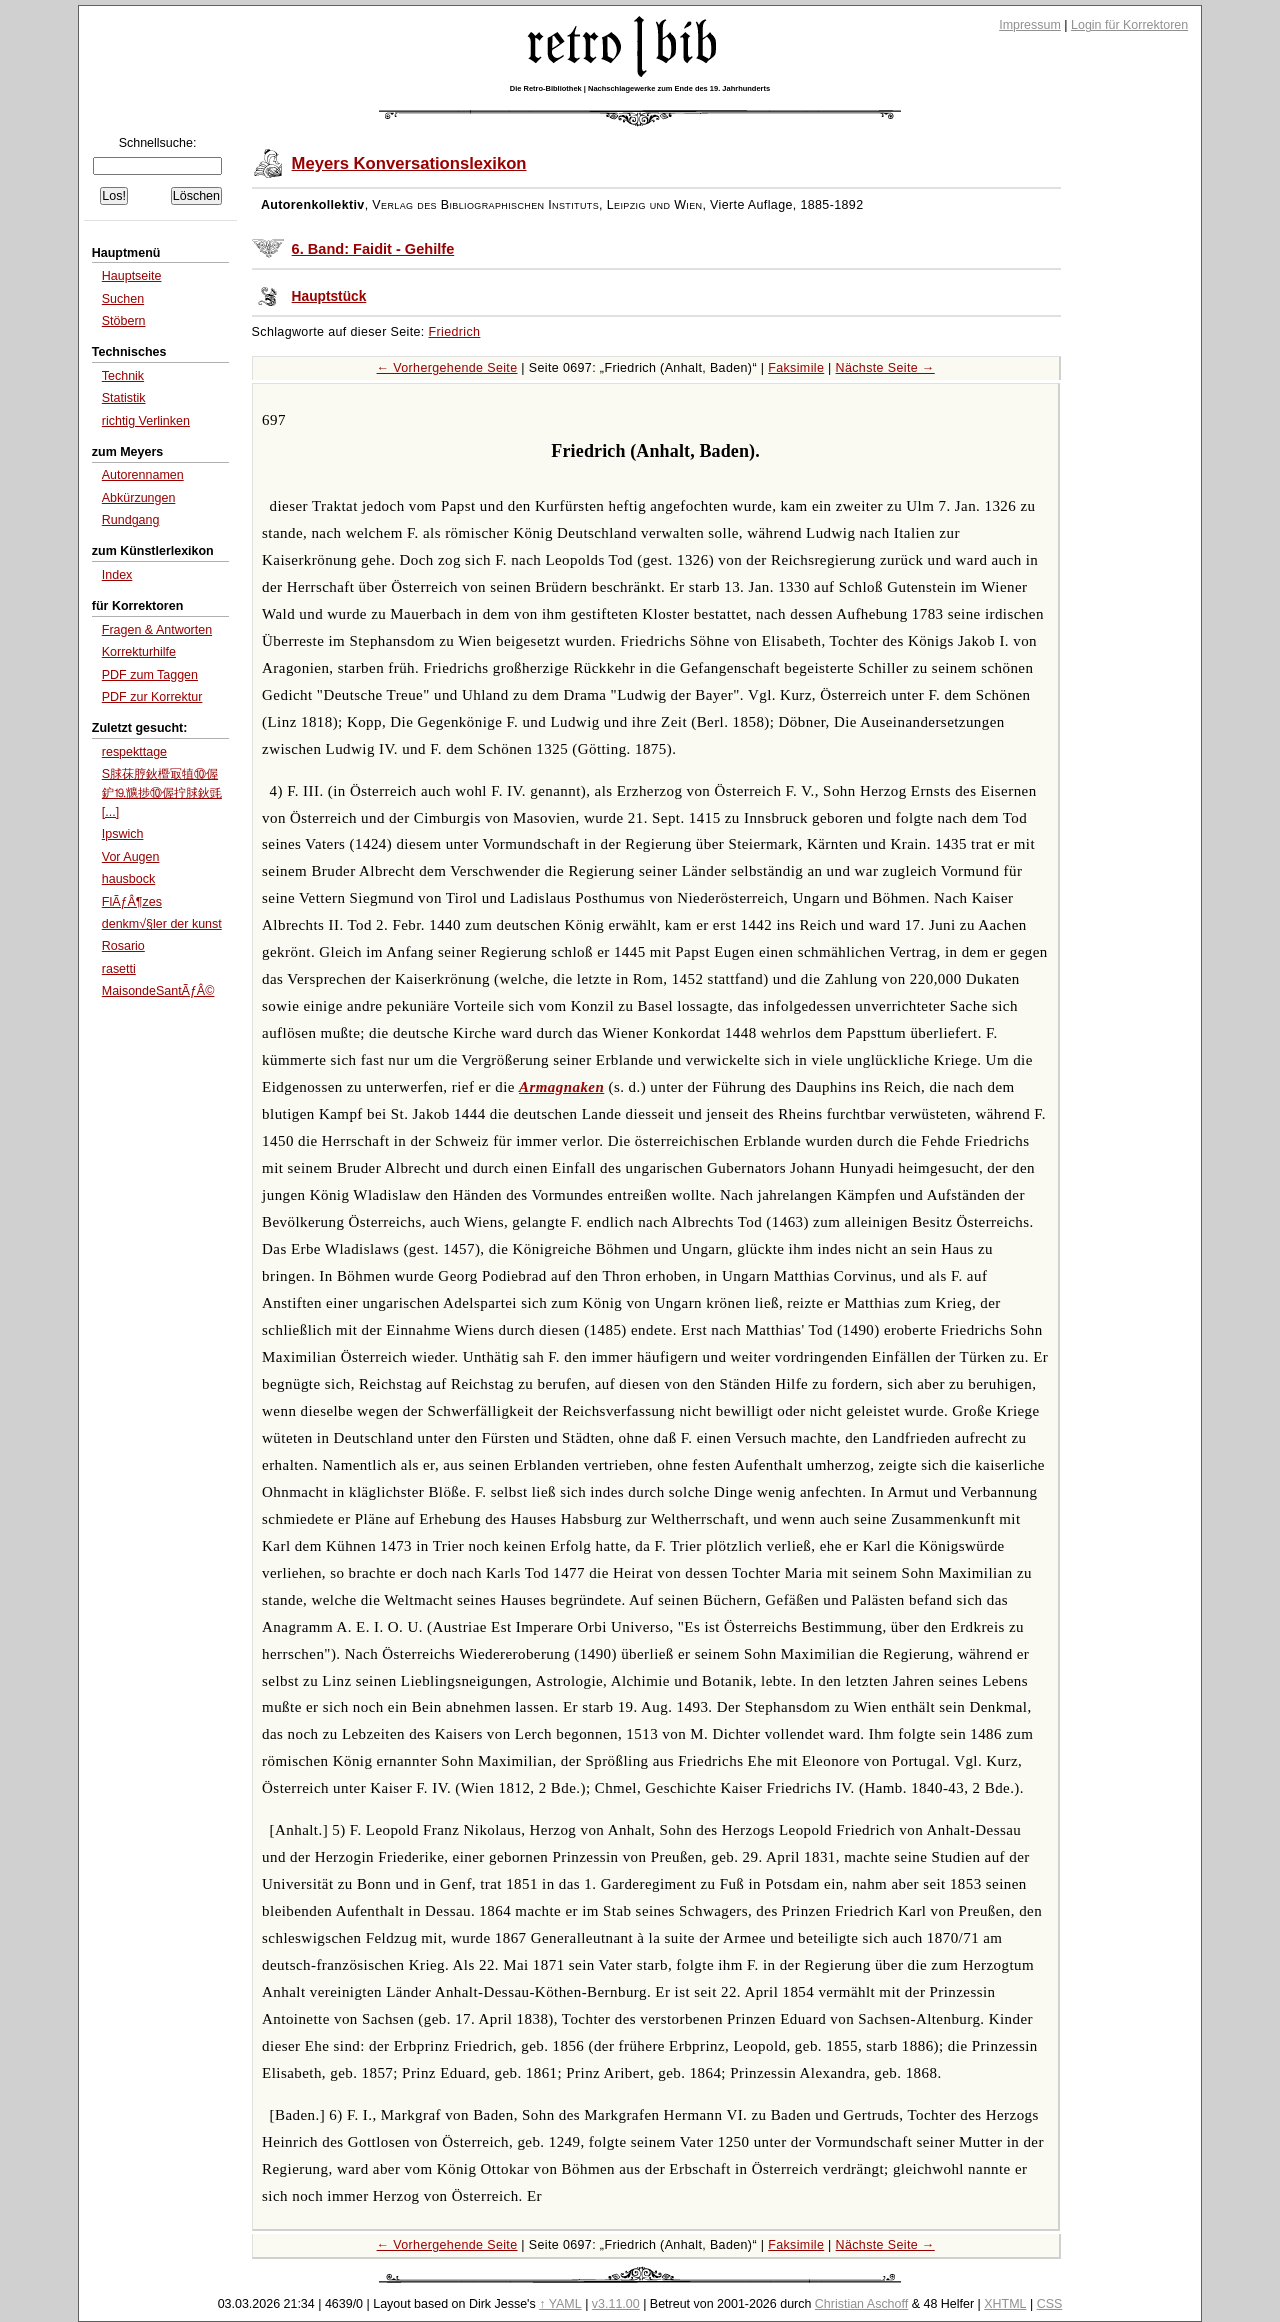 This screenshot has height=2322, width=1280. Describe the element at coordinates (1050, 2304) in the screenshot. I see `CSS` at that location.